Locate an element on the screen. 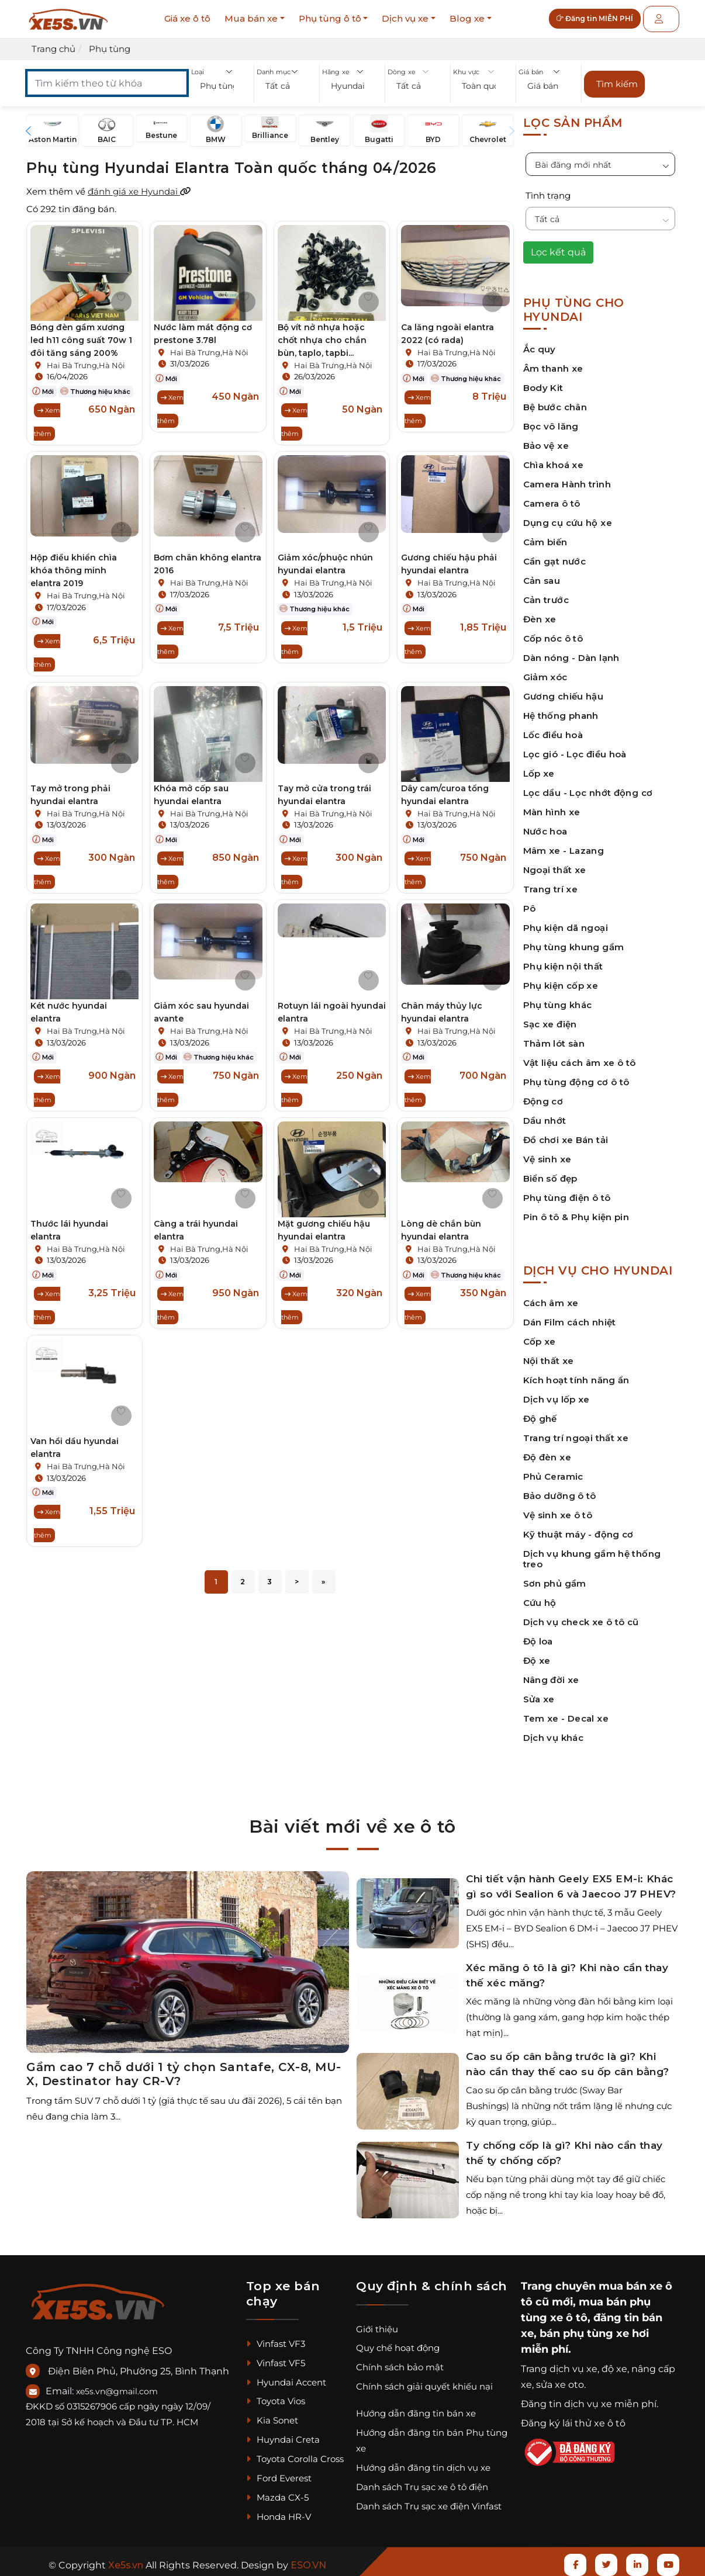 This screenshot has width=705, height=2576. Vinfast VF5 is located at coordinates (275, 2356).